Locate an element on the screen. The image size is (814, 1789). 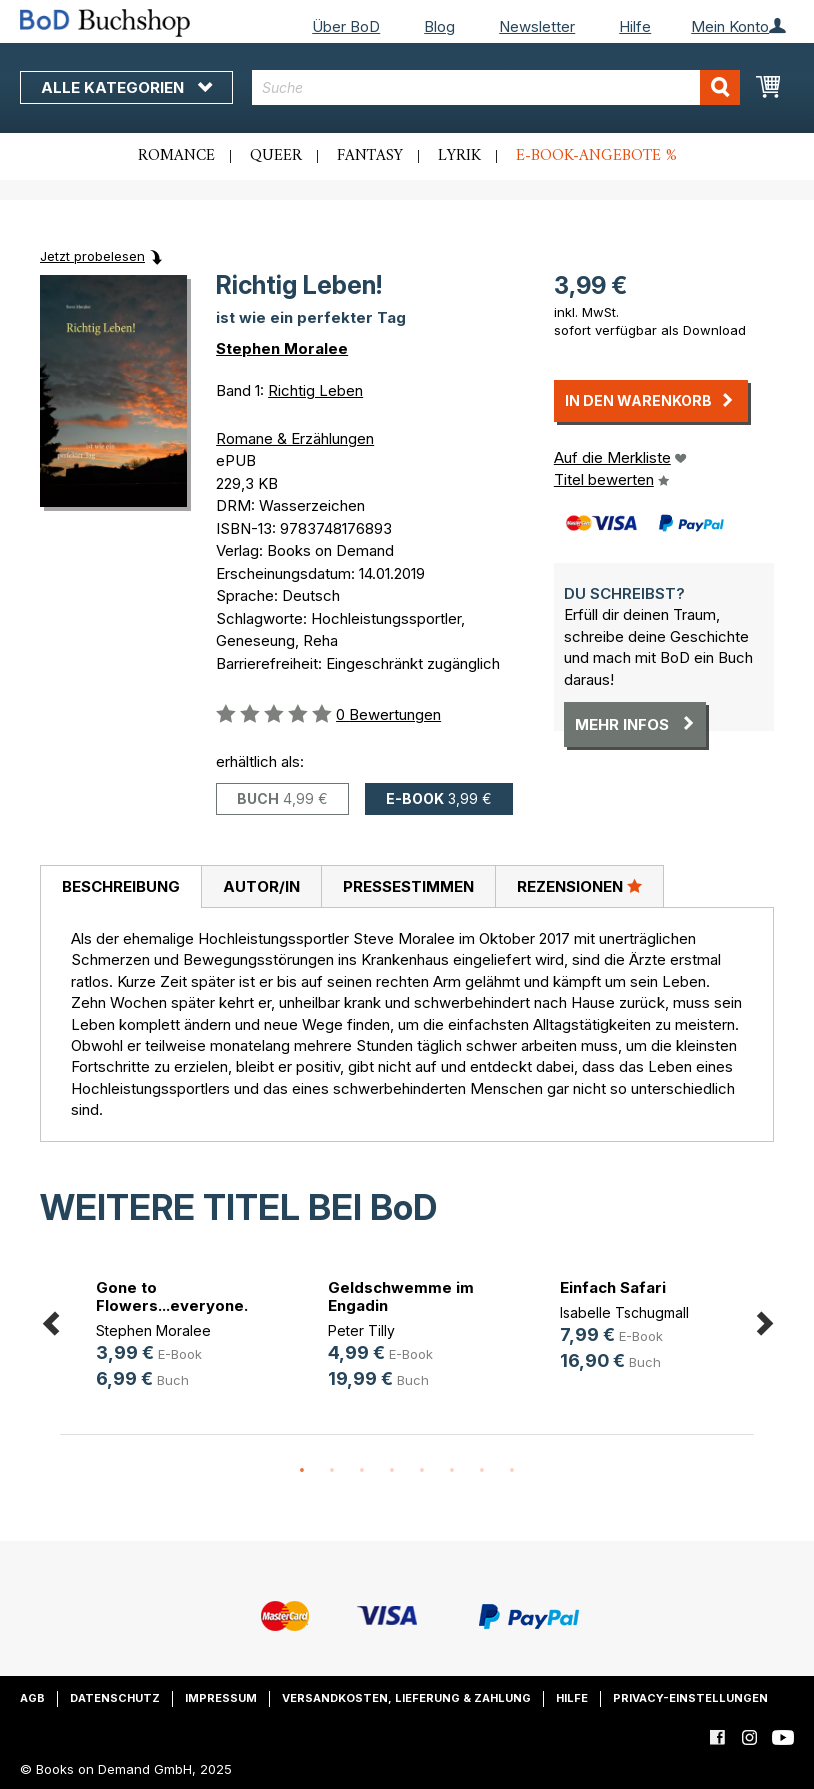
[option] is located at coordinates (176, 1337).